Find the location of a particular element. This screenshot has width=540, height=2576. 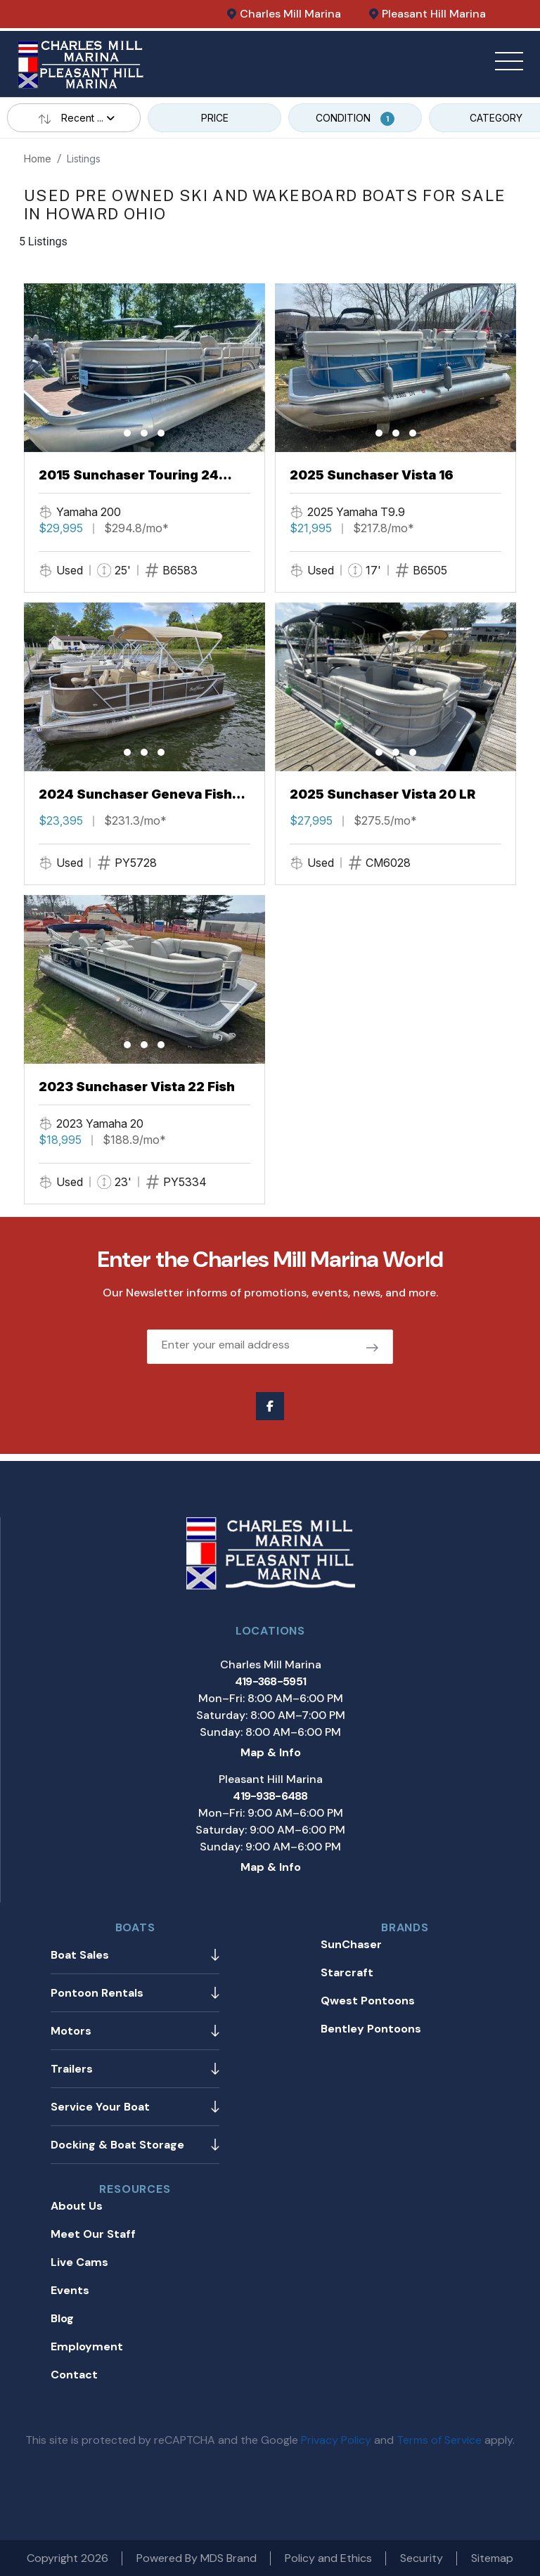

Copyright 2026 is located at coordinates (67, 2558).